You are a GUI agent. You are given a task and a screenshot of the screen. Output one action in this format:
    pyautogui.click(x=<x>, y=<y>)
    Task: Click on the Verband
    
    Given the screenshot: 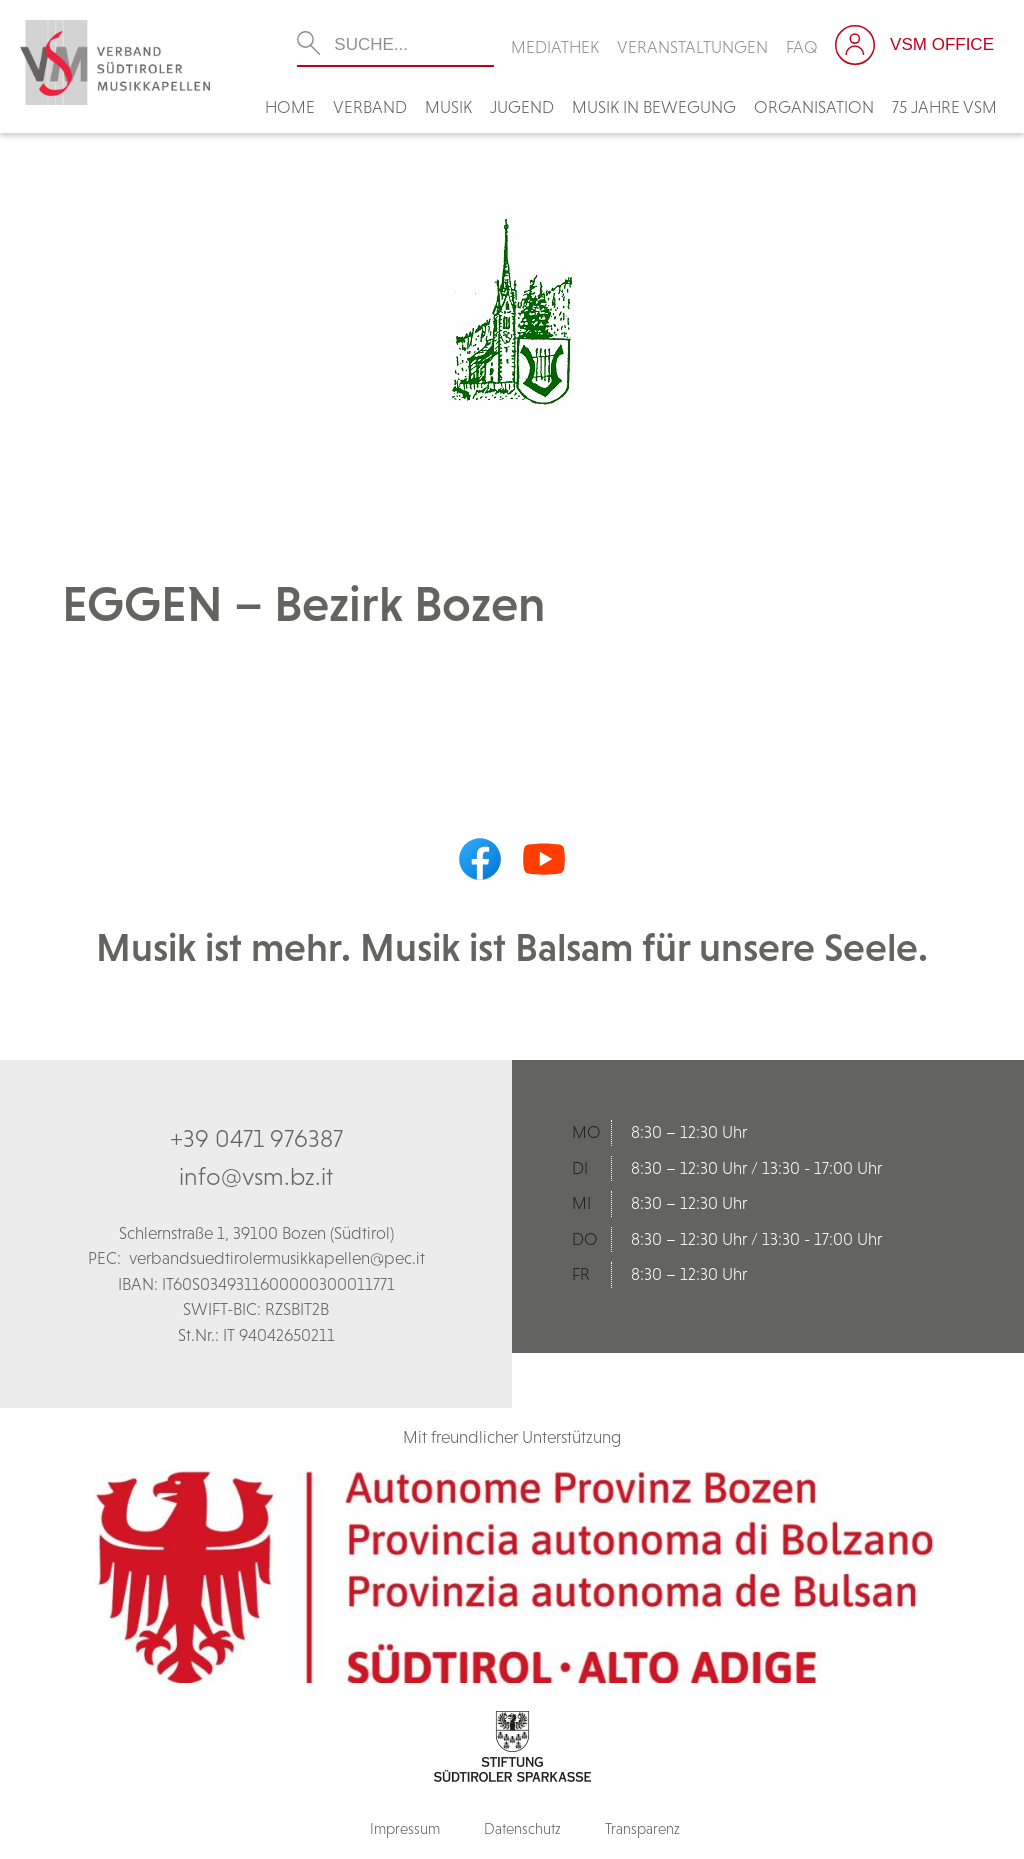 What is the action you would take?
    pyautogui.click(x=370, y=107)
    